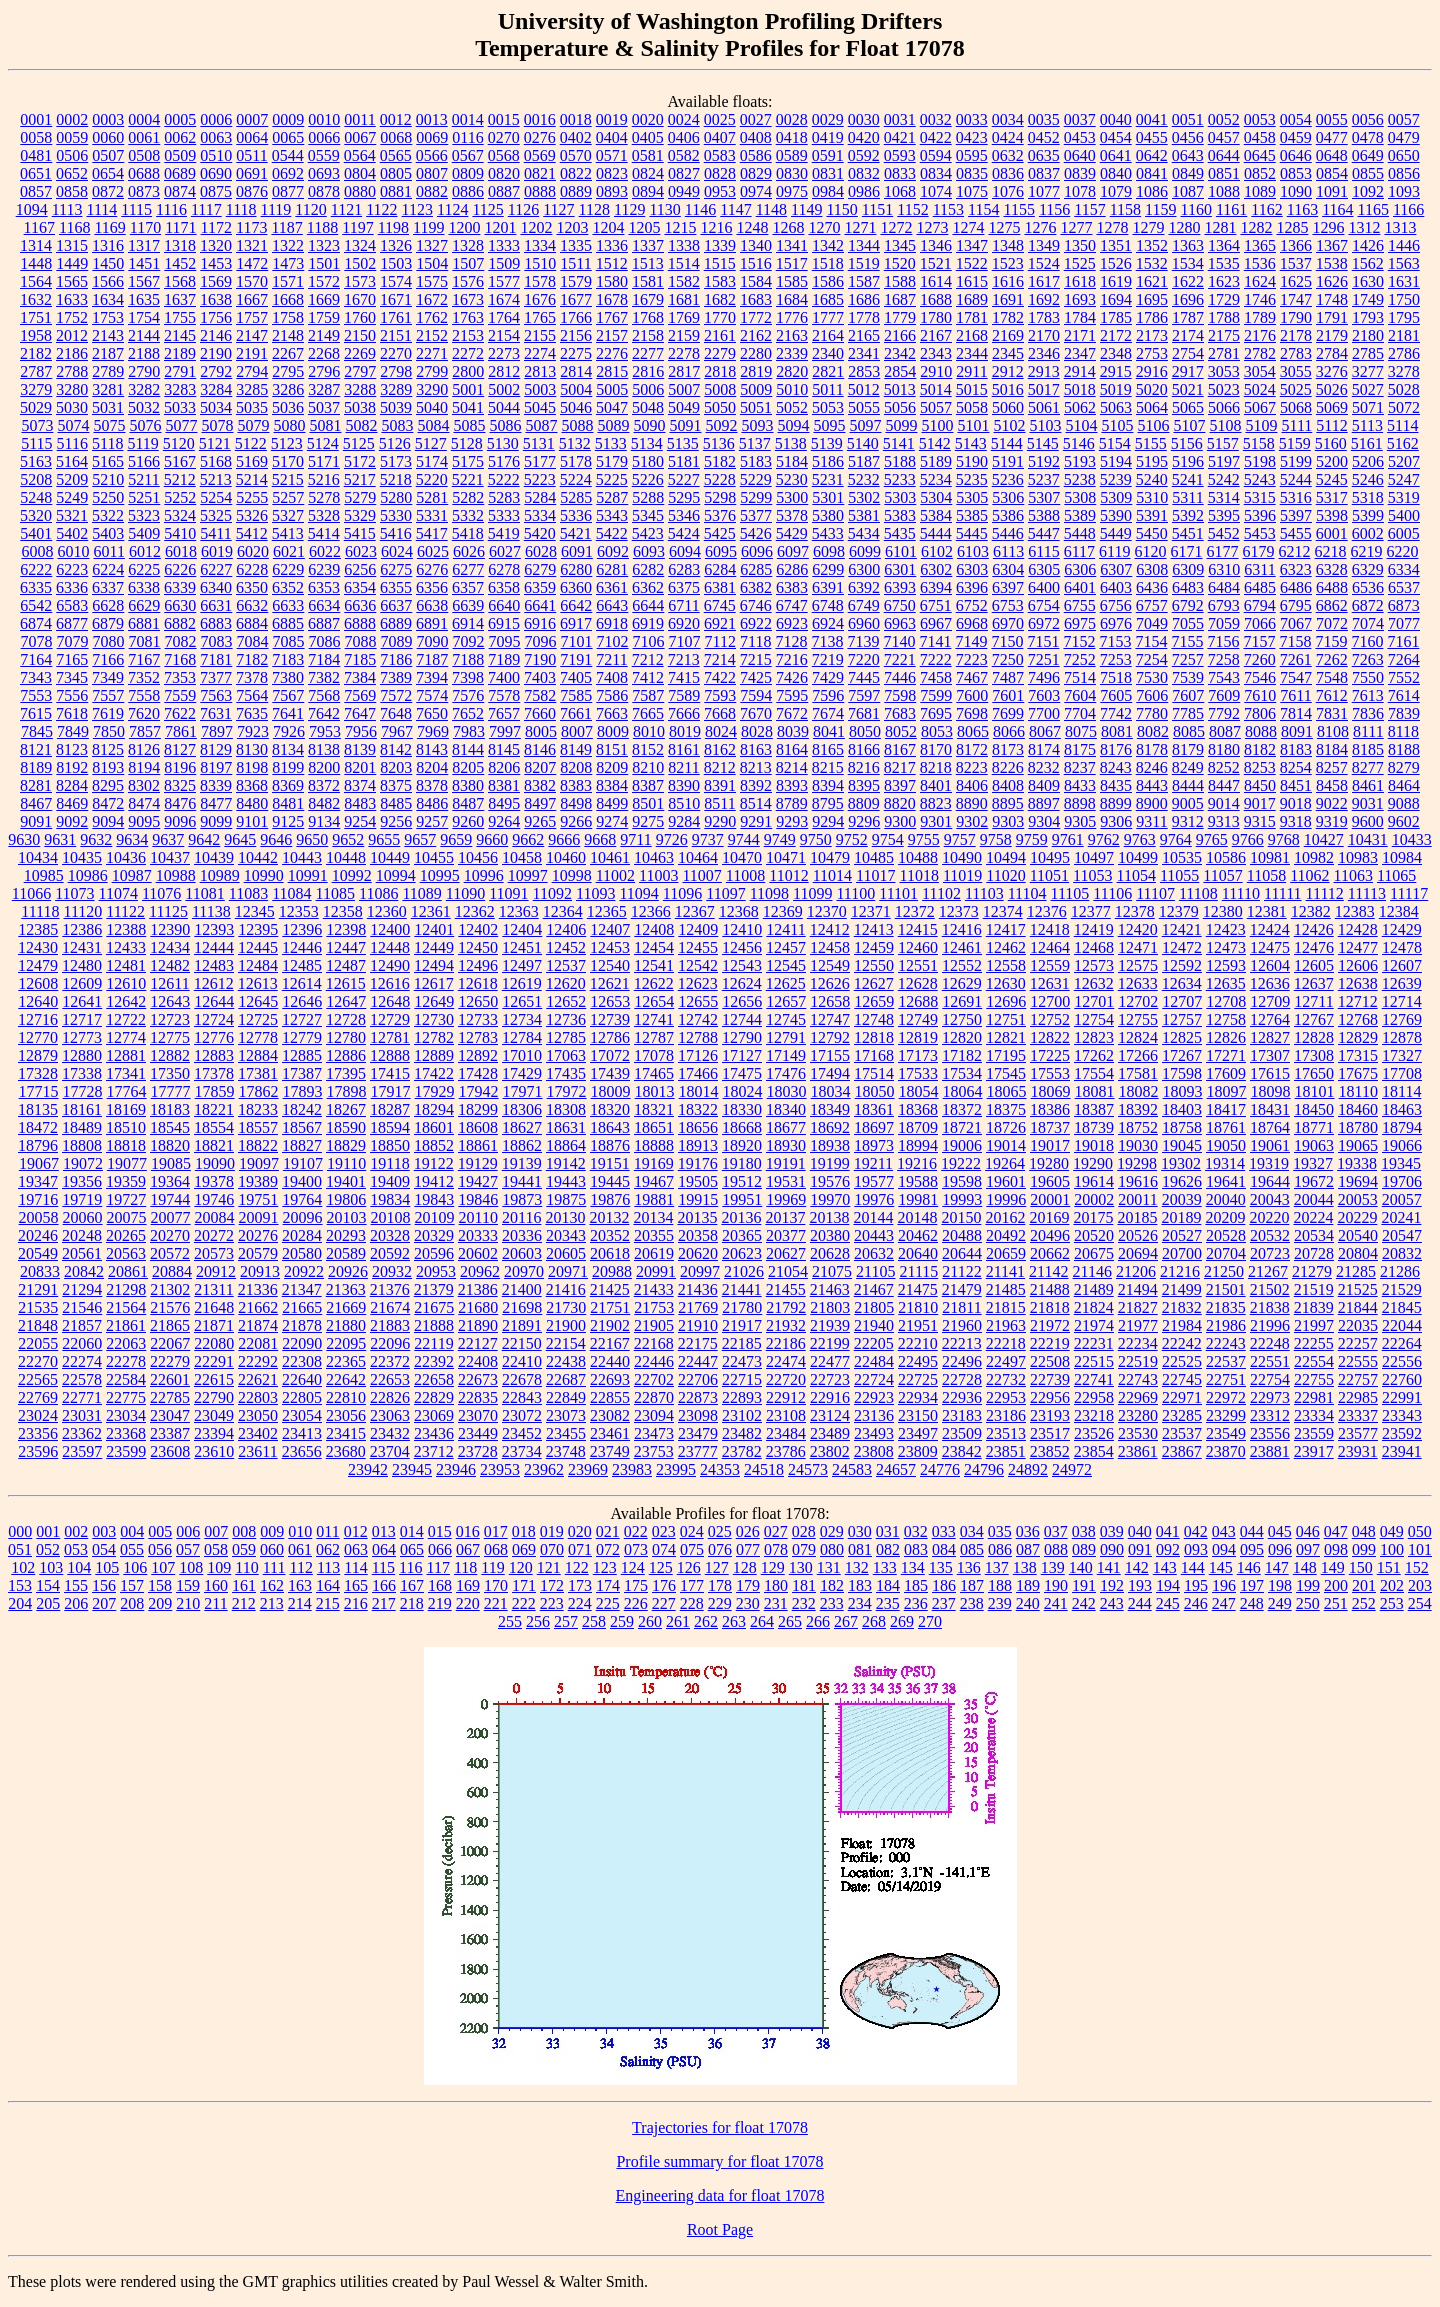 The height and width of the screenshot is (2307, 1440). What do you see at coordinates (1404, 119) in the screenshot?
I see `0057` at bounding box center [1404, 119].